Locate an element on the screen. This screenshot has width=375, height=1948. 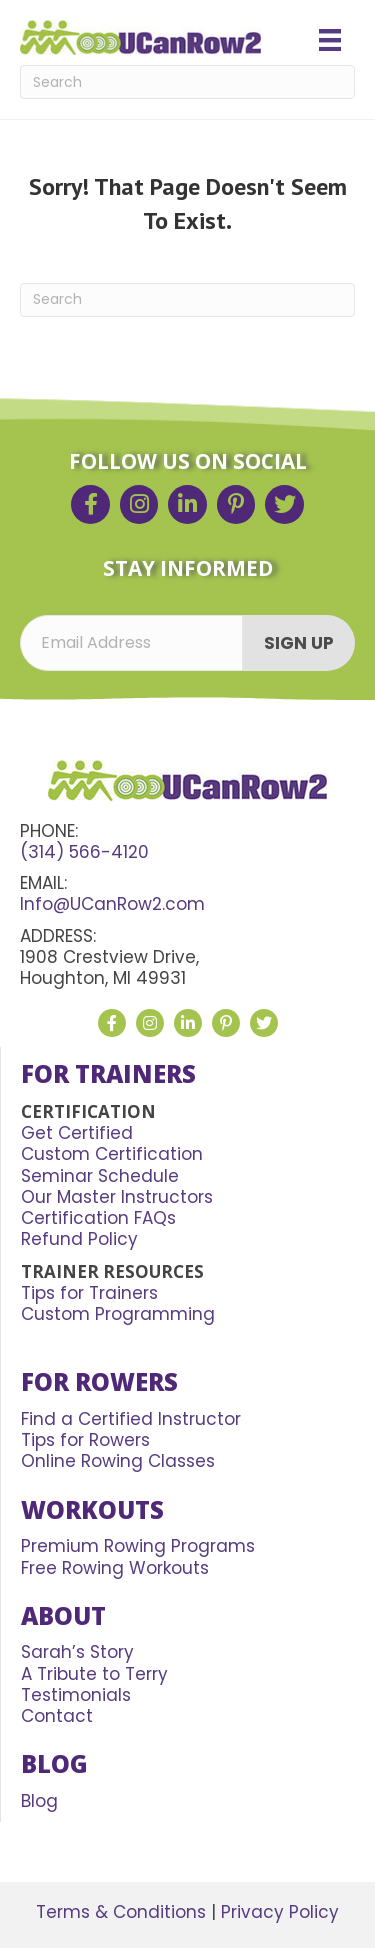
Privacy Policy is located at coordinates (280, 1912).